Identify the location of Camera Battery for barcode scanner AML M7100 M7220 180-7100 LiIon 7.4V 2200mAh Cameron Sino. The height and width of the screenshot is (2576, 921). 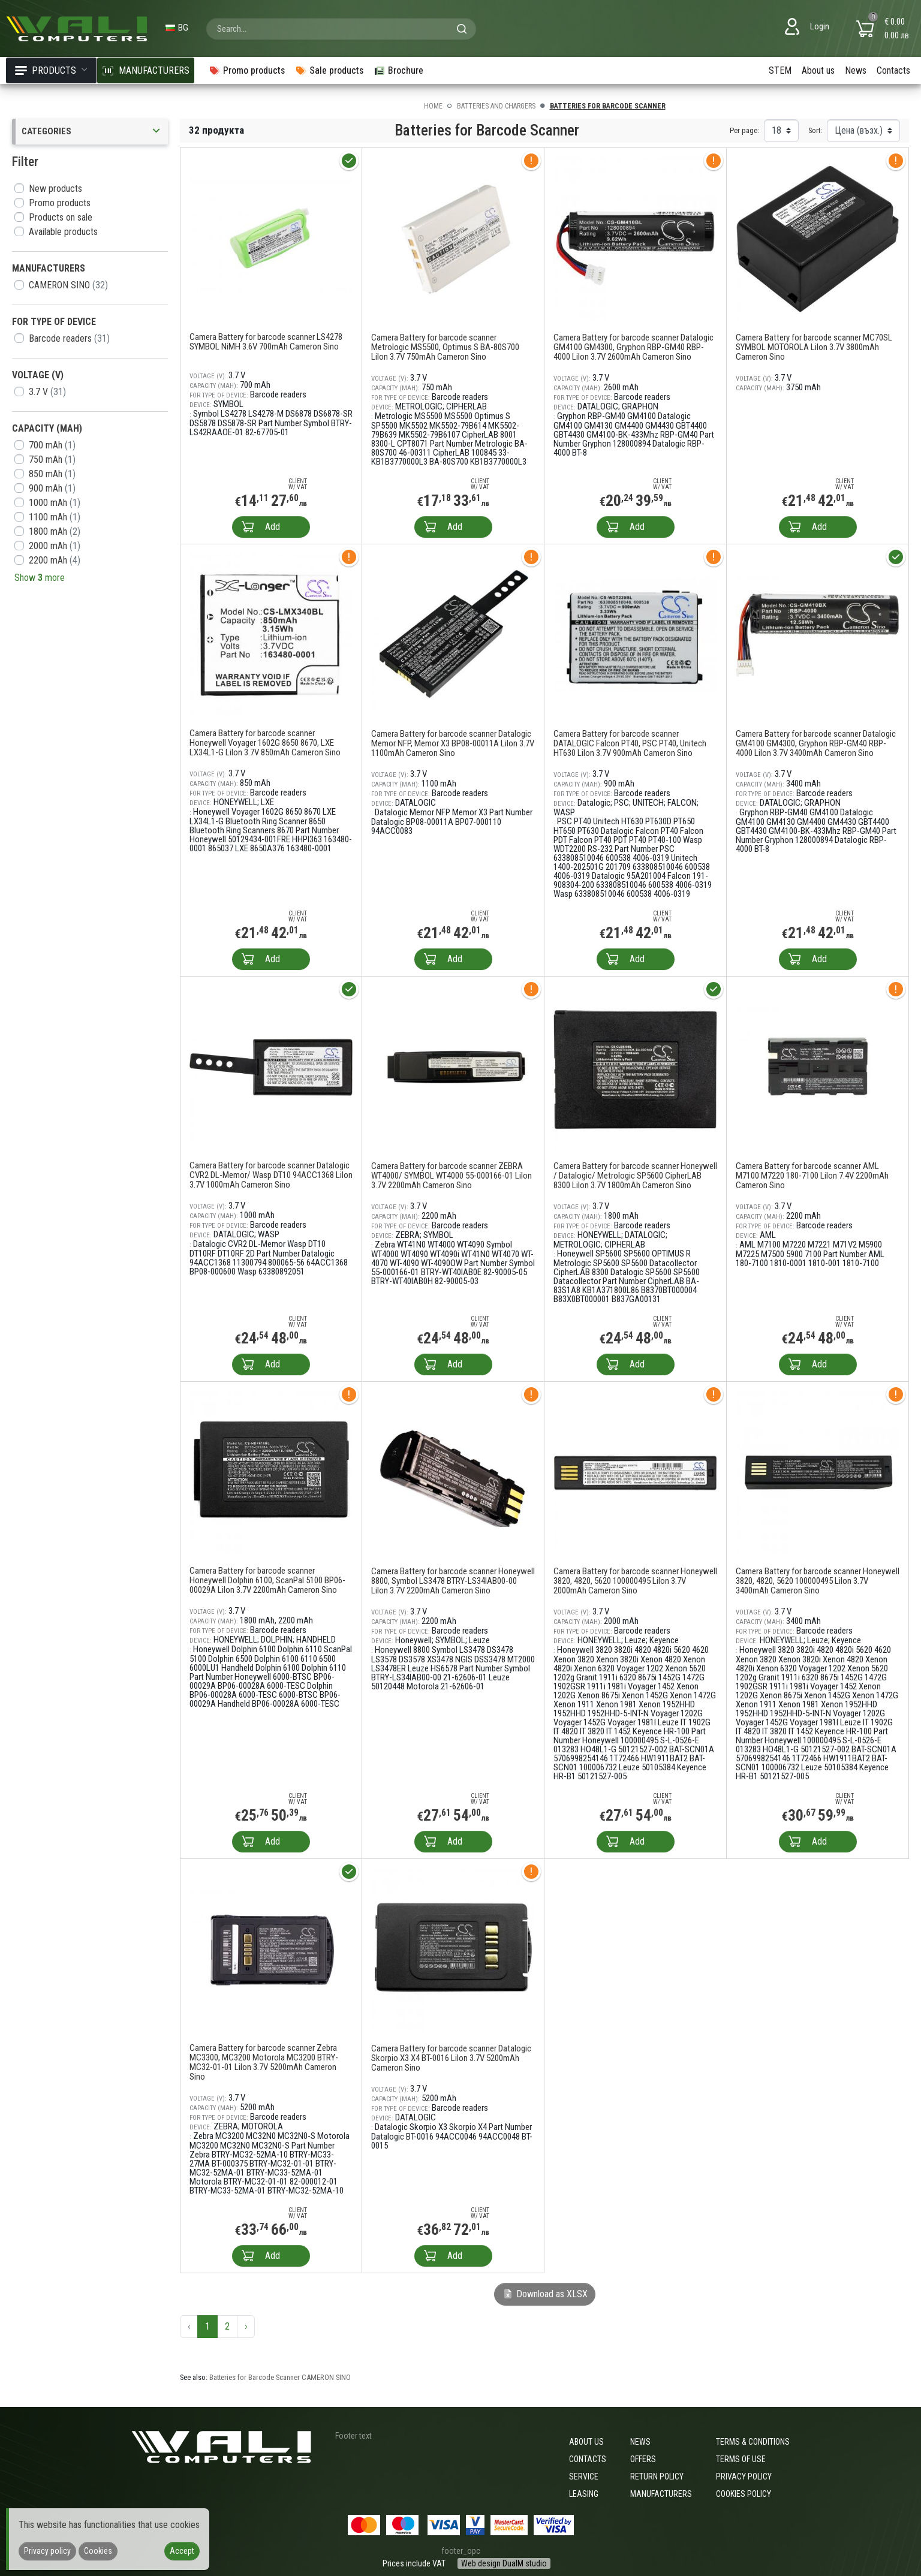
(812, 1176).